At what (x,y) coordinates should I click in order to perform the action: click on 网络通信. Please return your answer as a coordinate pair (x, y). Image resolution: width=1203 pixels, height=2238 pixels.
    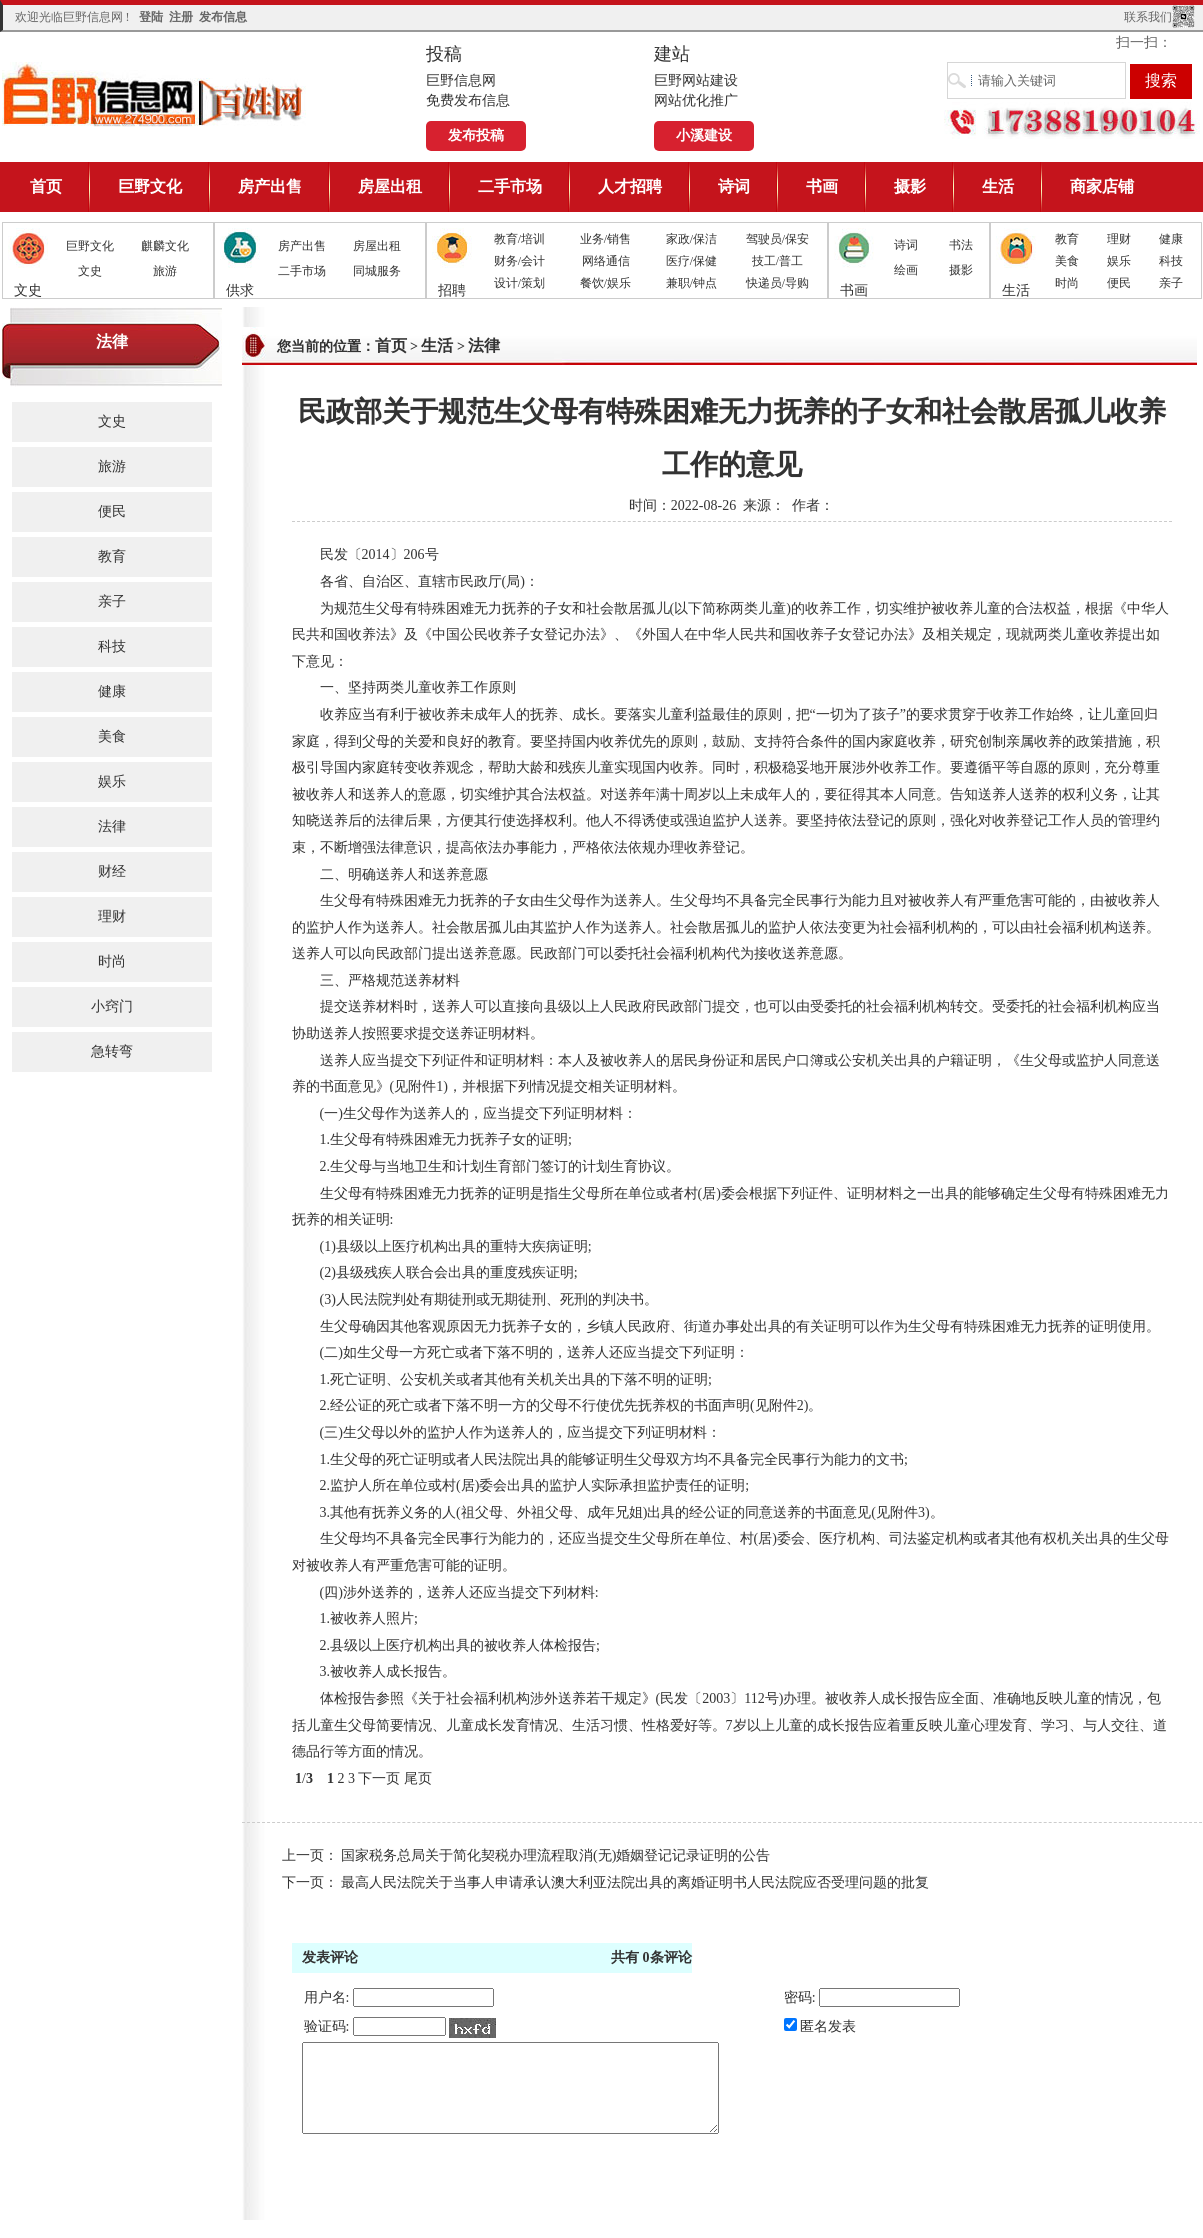
    Looking at the image, I should click on (606, 261).